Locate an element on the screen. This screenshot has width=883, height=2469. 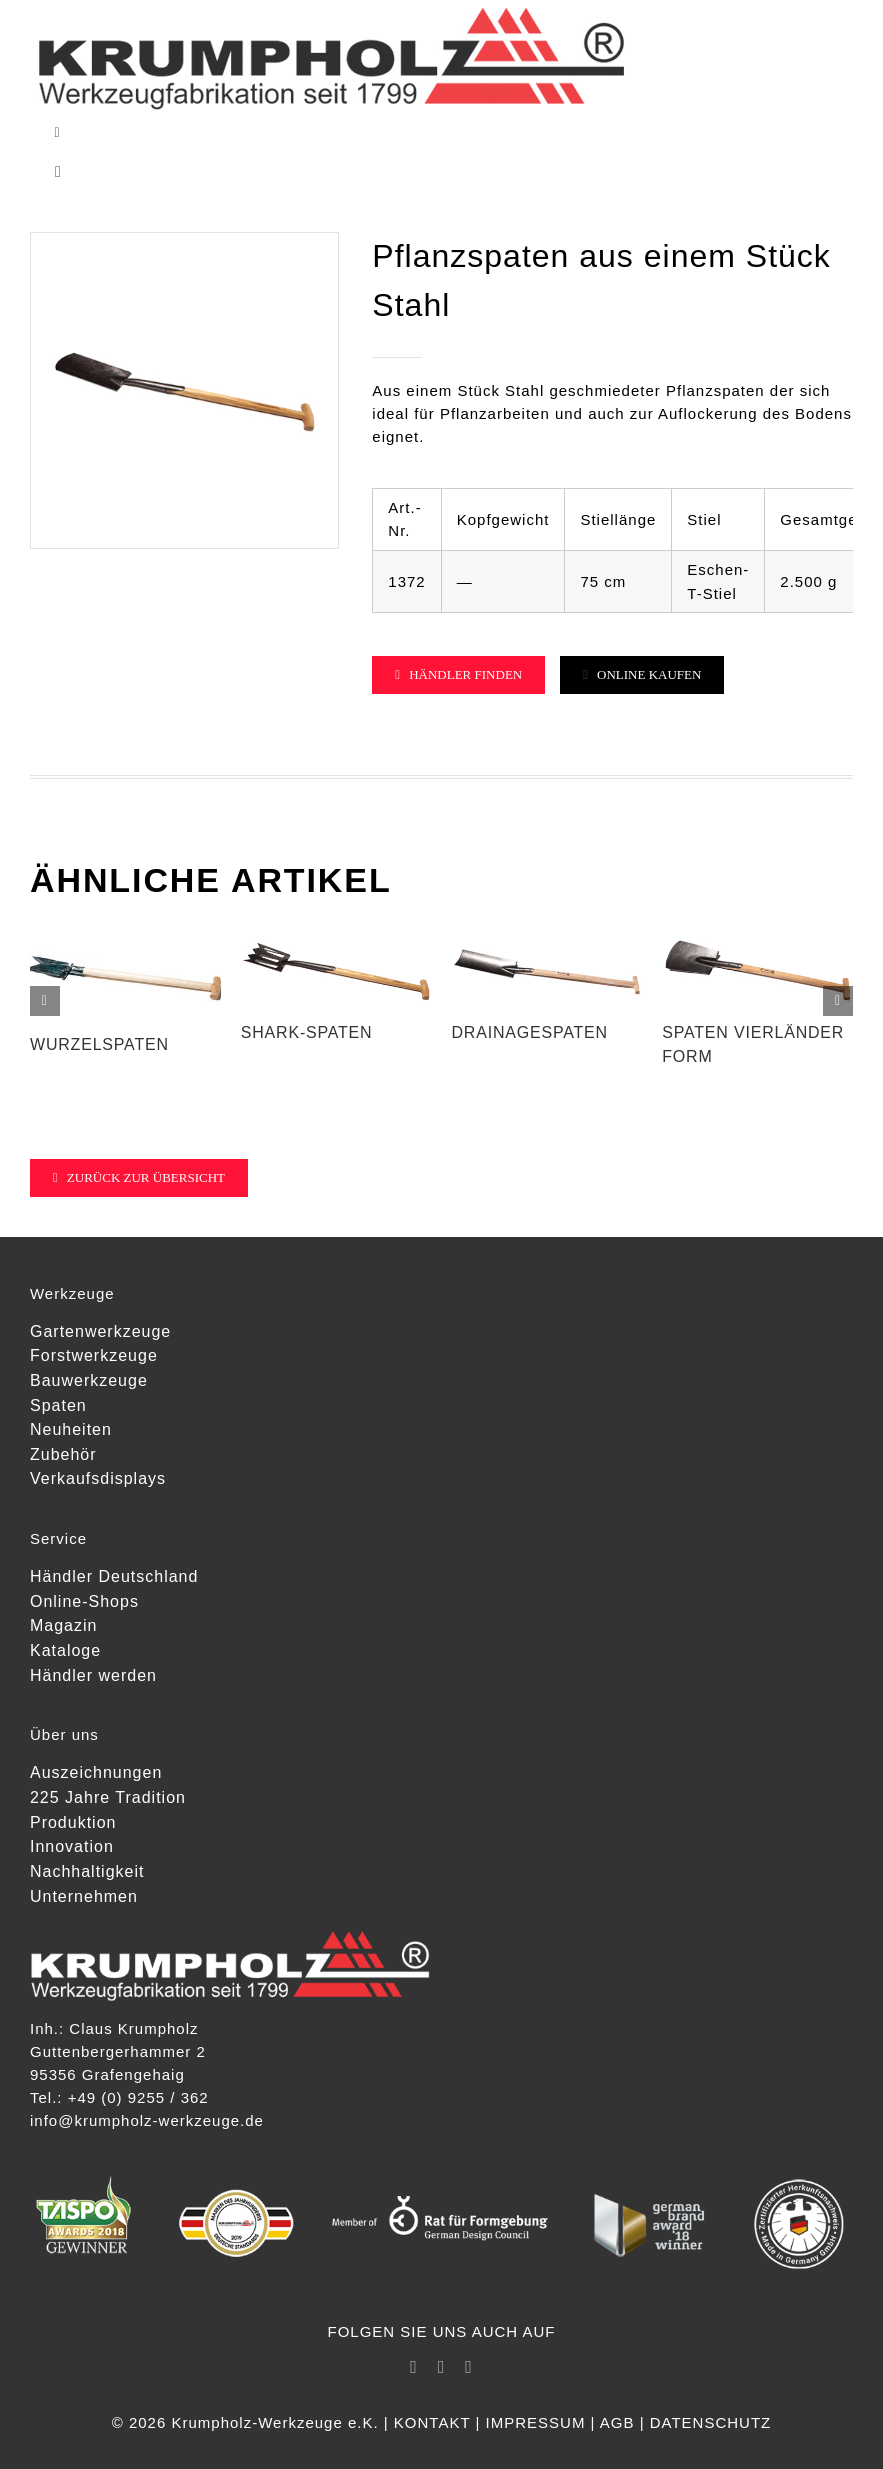
[instagram] is located at coordinates (442, 2367).